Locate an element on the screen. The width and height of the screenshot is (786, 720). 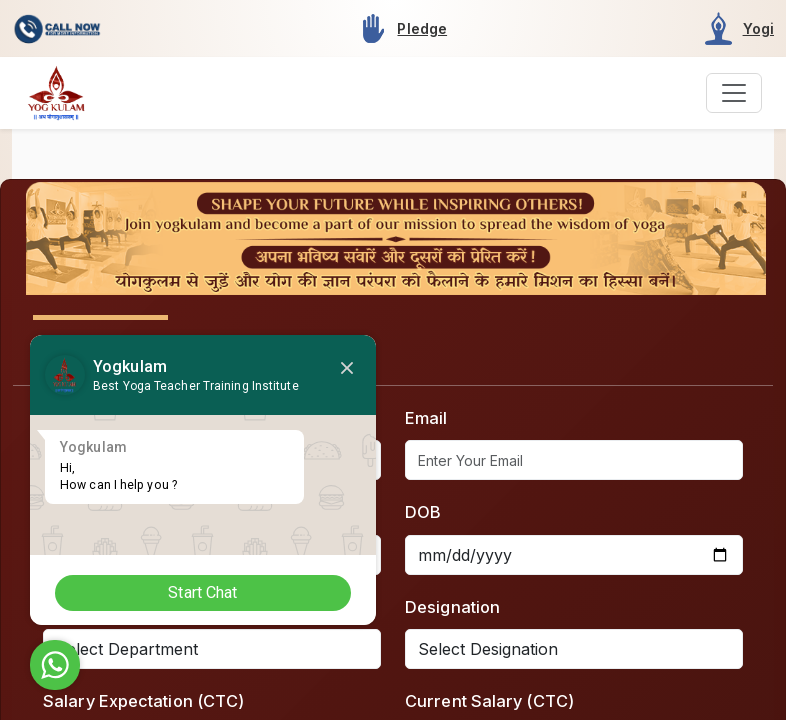
Salary Expectation (CTC) is located at coordinates (143, 701).